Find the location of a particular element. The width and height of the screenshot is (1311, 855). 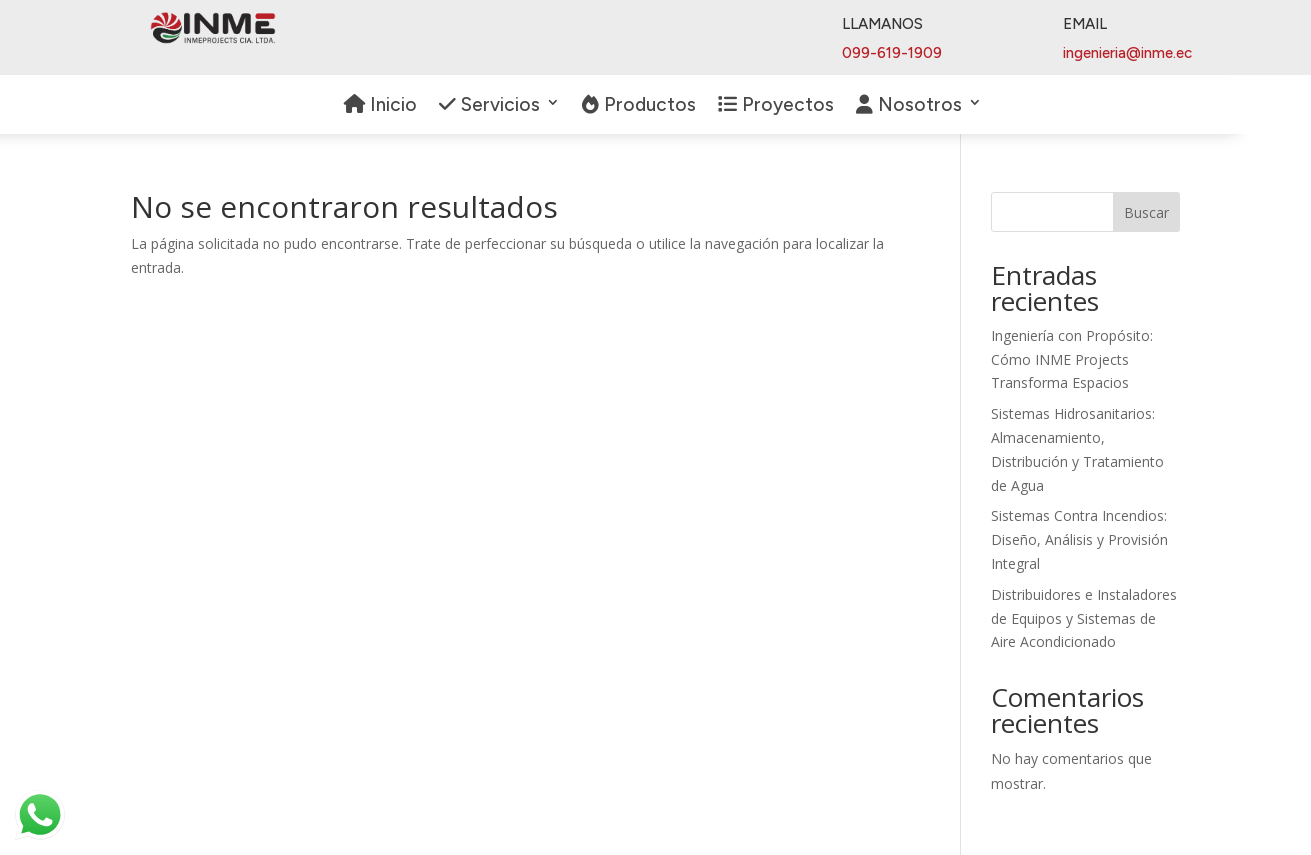

Servicios is located at coordinates (489, 105).